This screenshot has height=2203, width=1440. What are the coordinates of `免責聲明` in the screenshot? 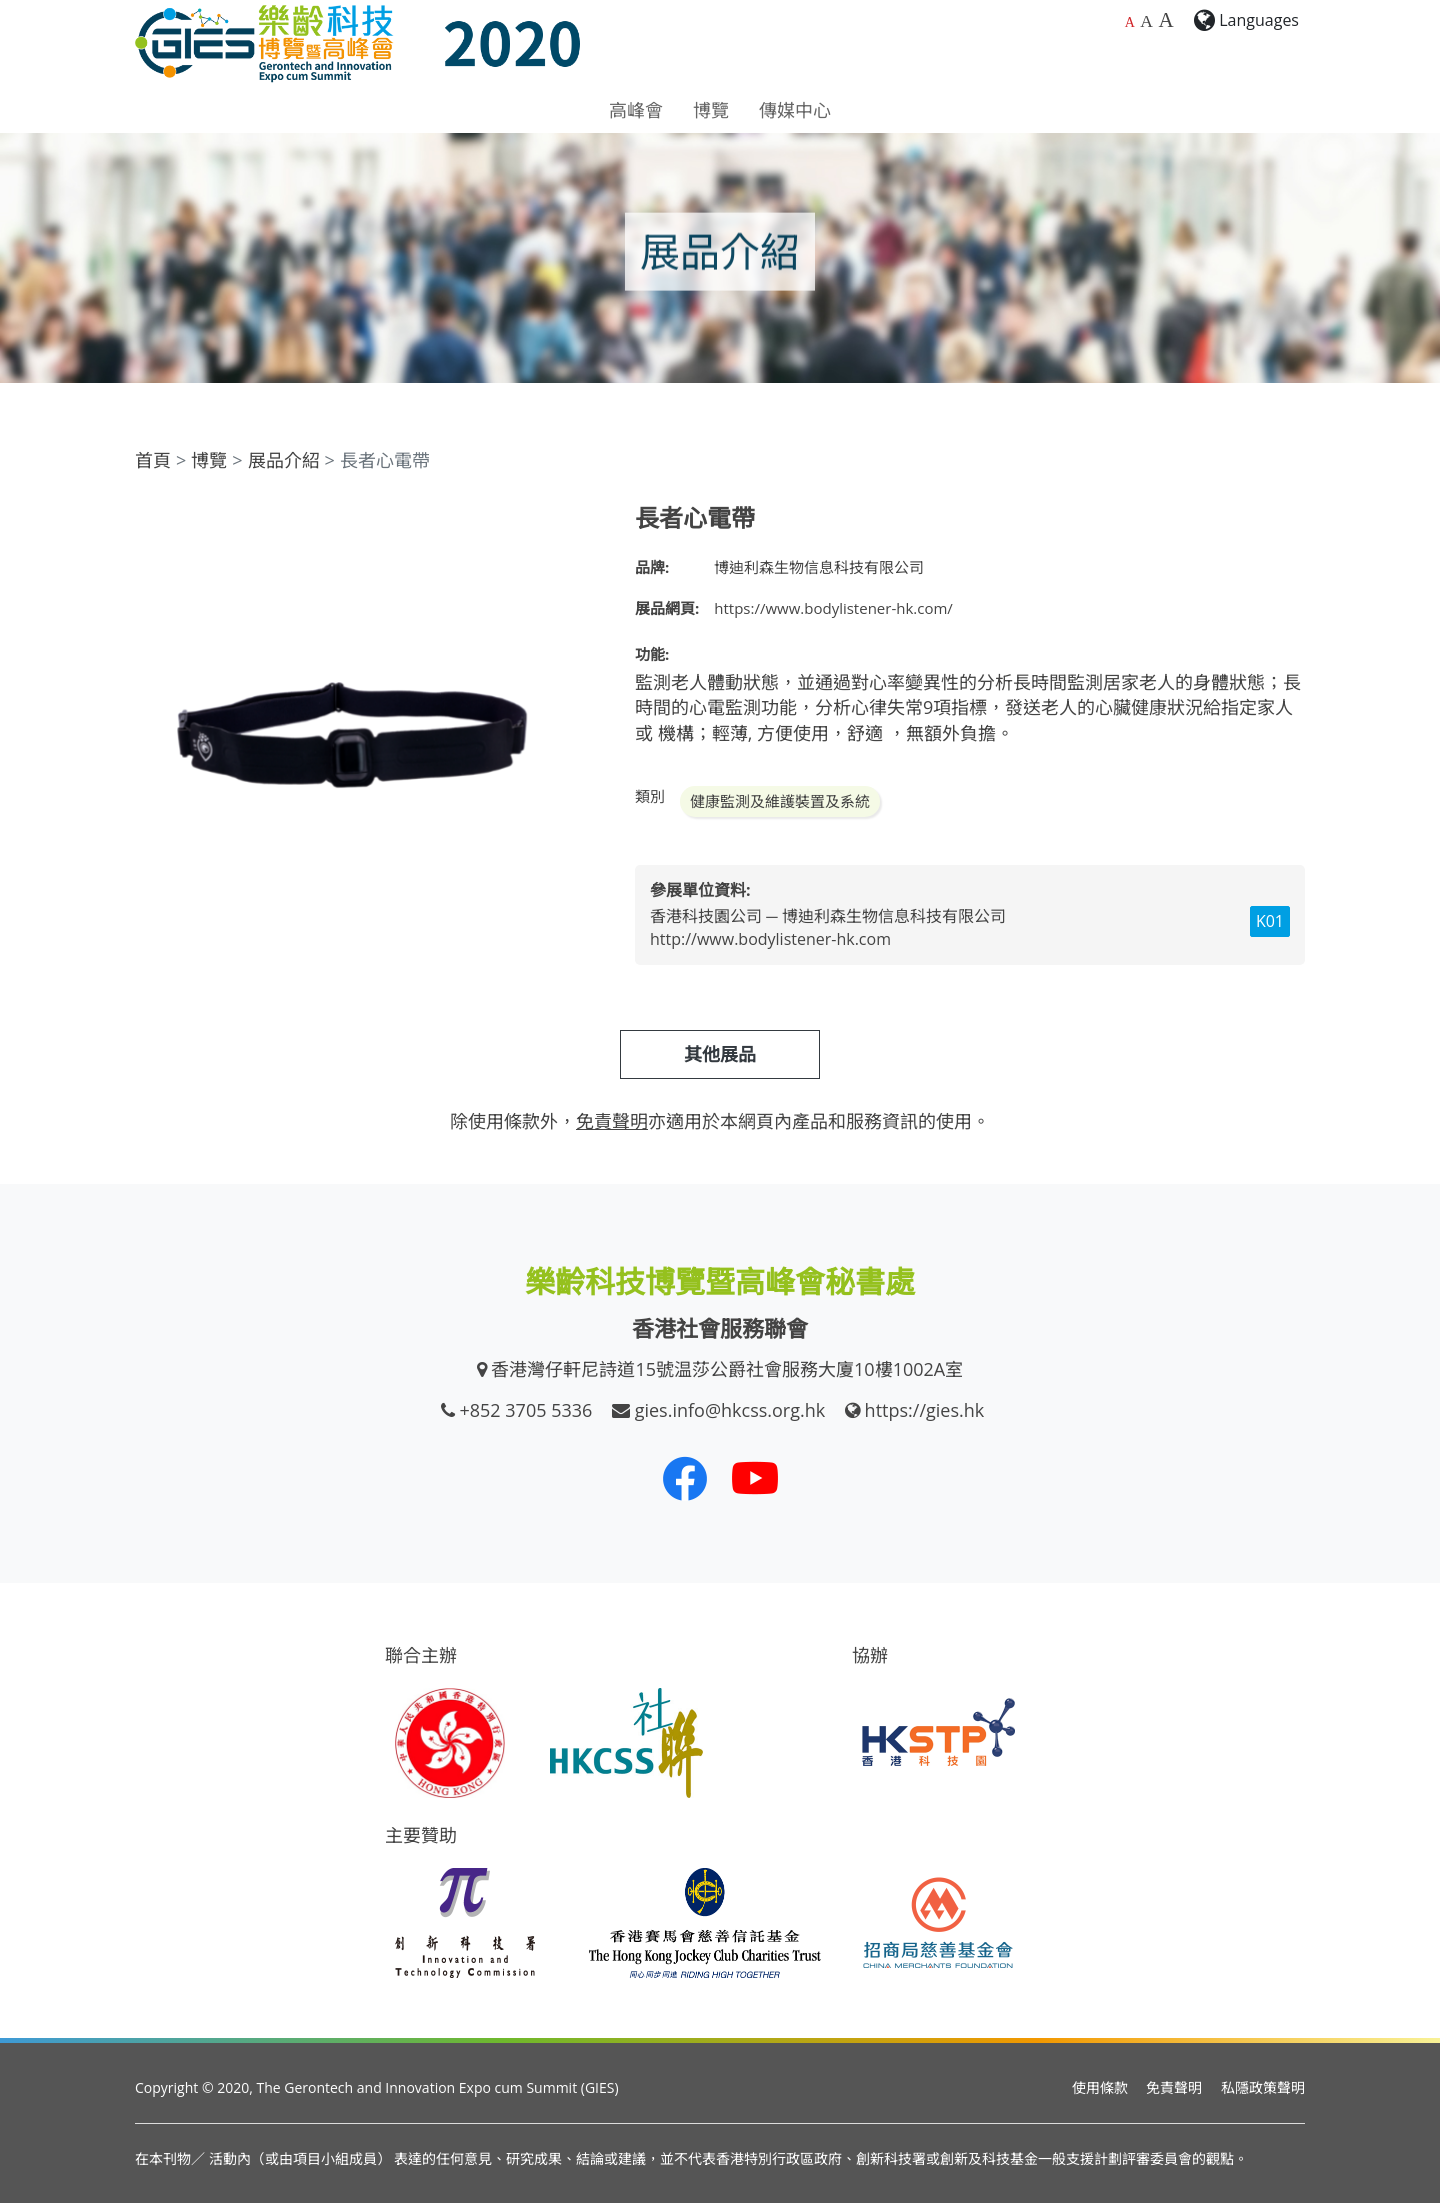 It's located at (1174, 2087).